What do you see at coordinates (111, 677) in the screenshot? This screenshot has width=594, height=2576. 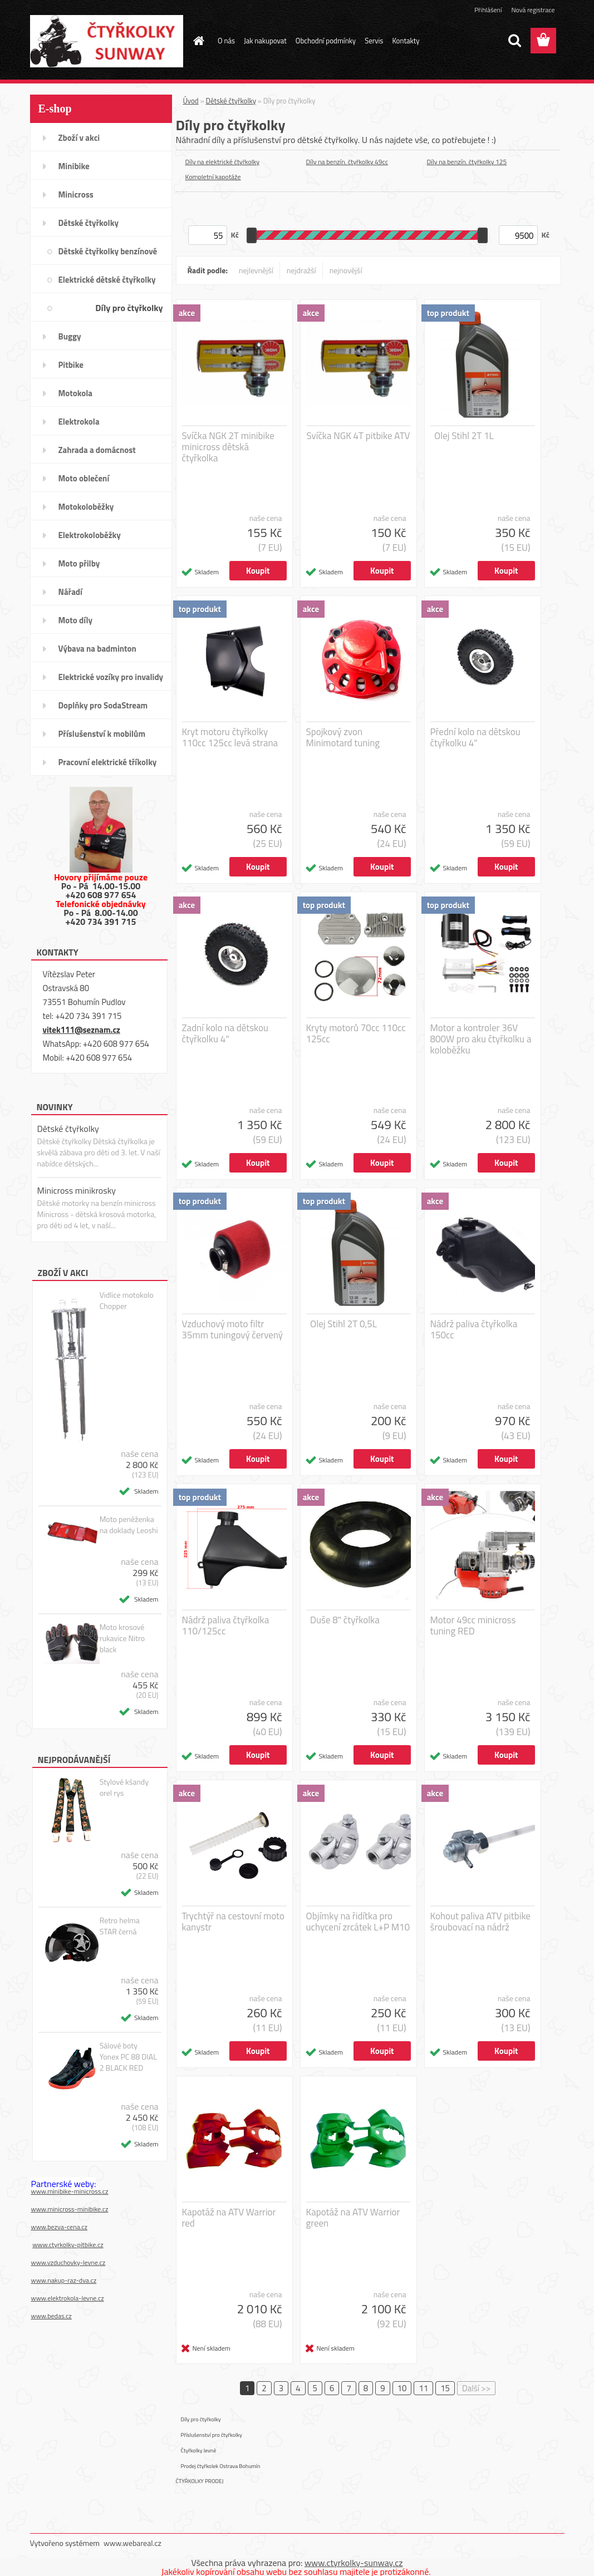 I see `Elektrické vozíky pro invalidy` at bounding box center [111, 677].